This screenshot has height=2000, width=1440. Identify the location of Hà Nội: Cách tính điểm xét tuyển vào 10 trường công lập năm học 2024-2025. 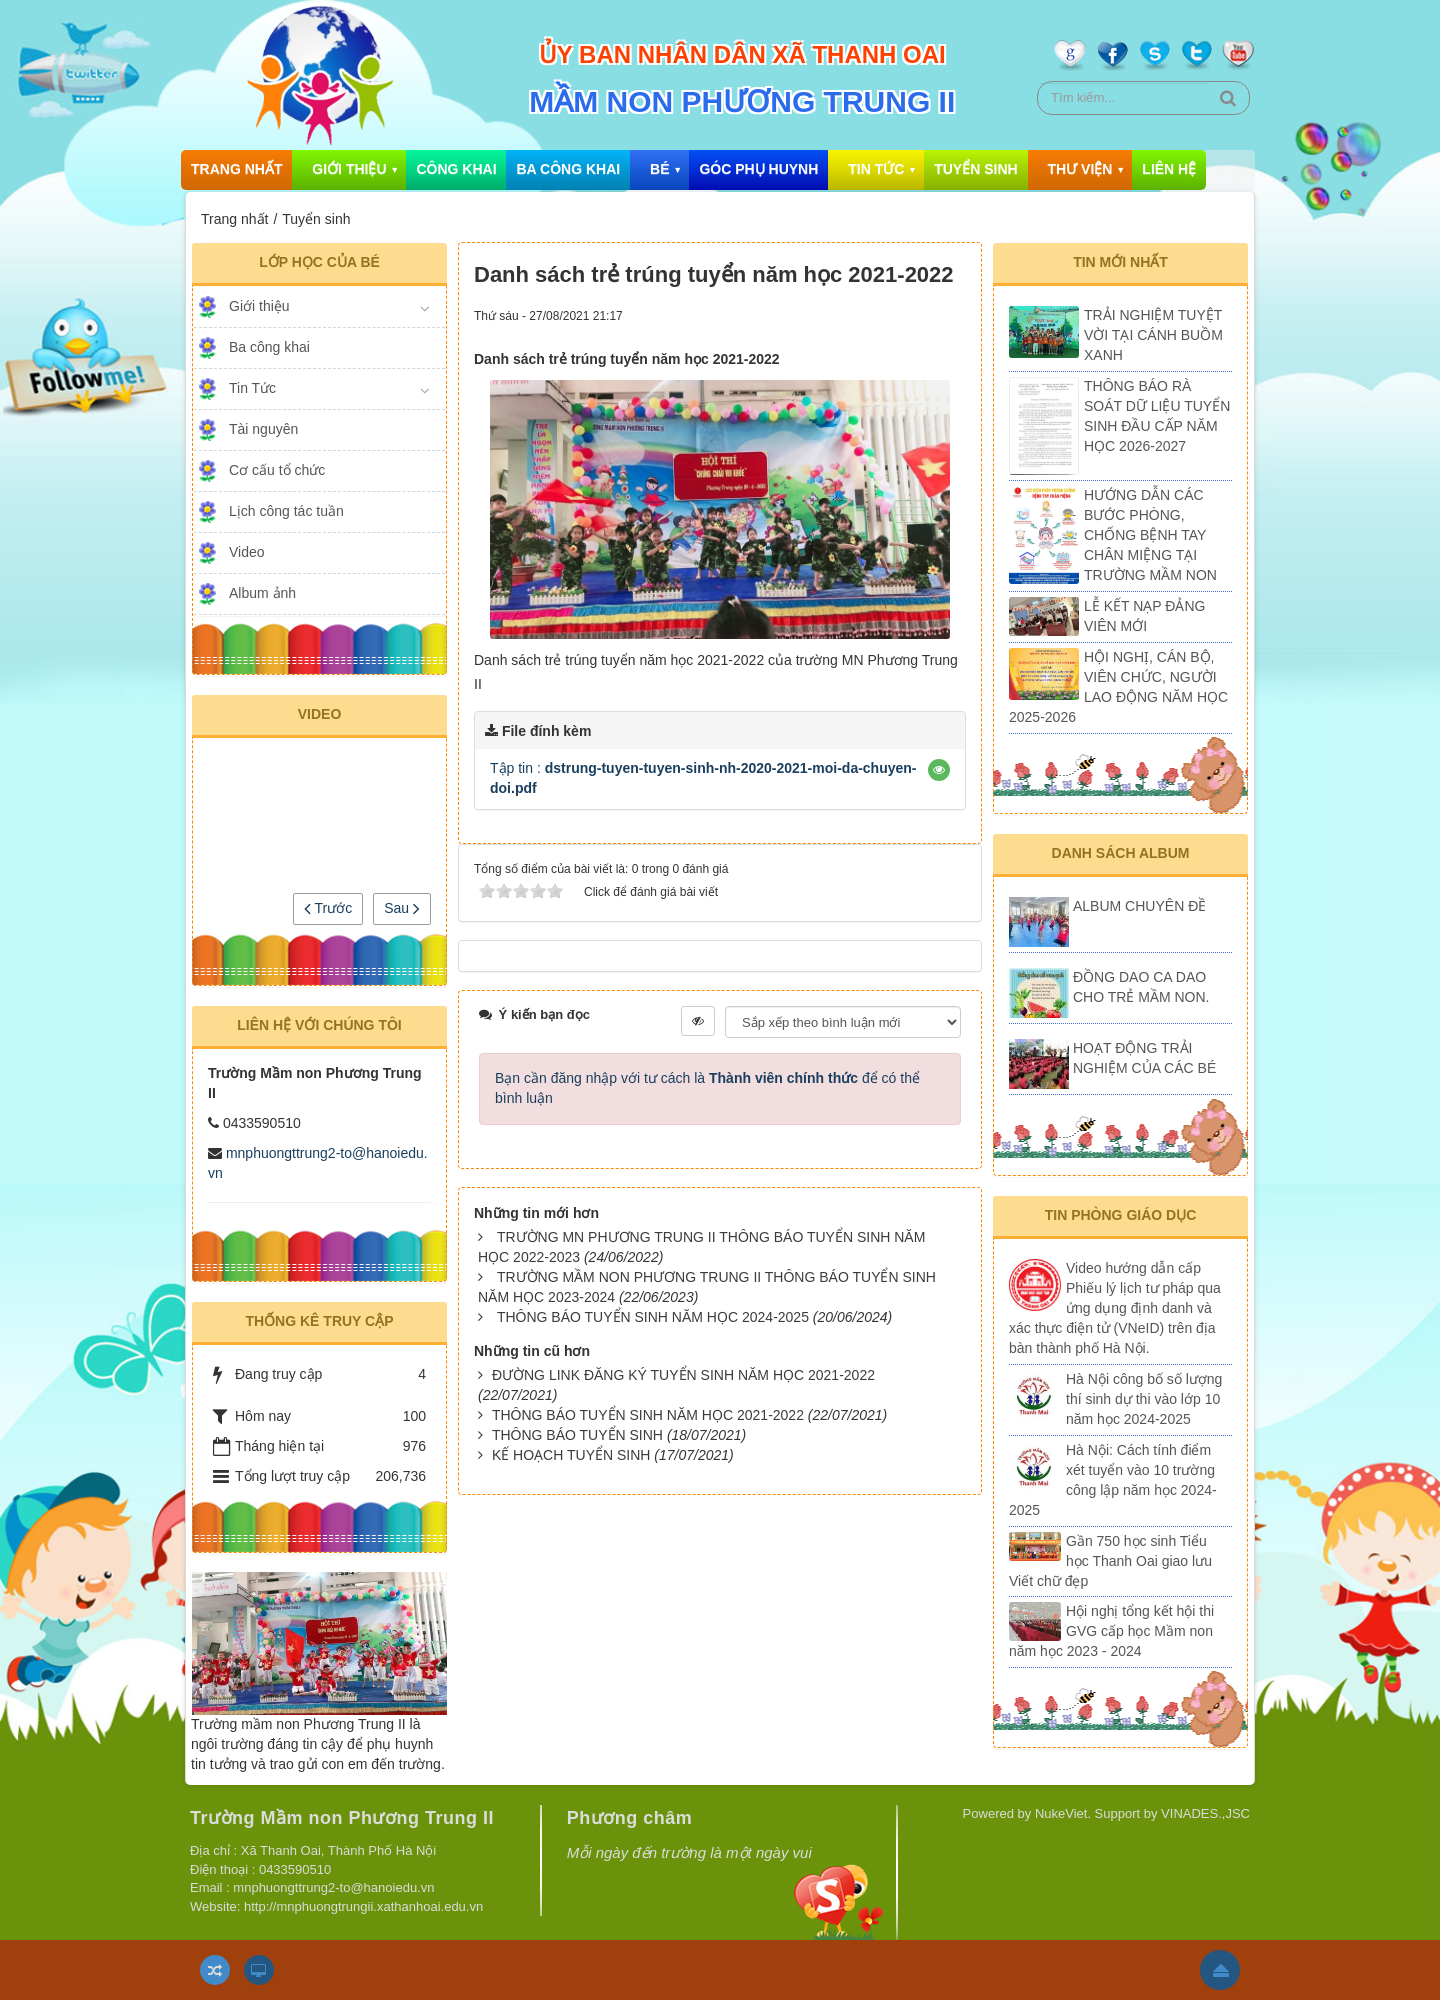
(1113, 1480).